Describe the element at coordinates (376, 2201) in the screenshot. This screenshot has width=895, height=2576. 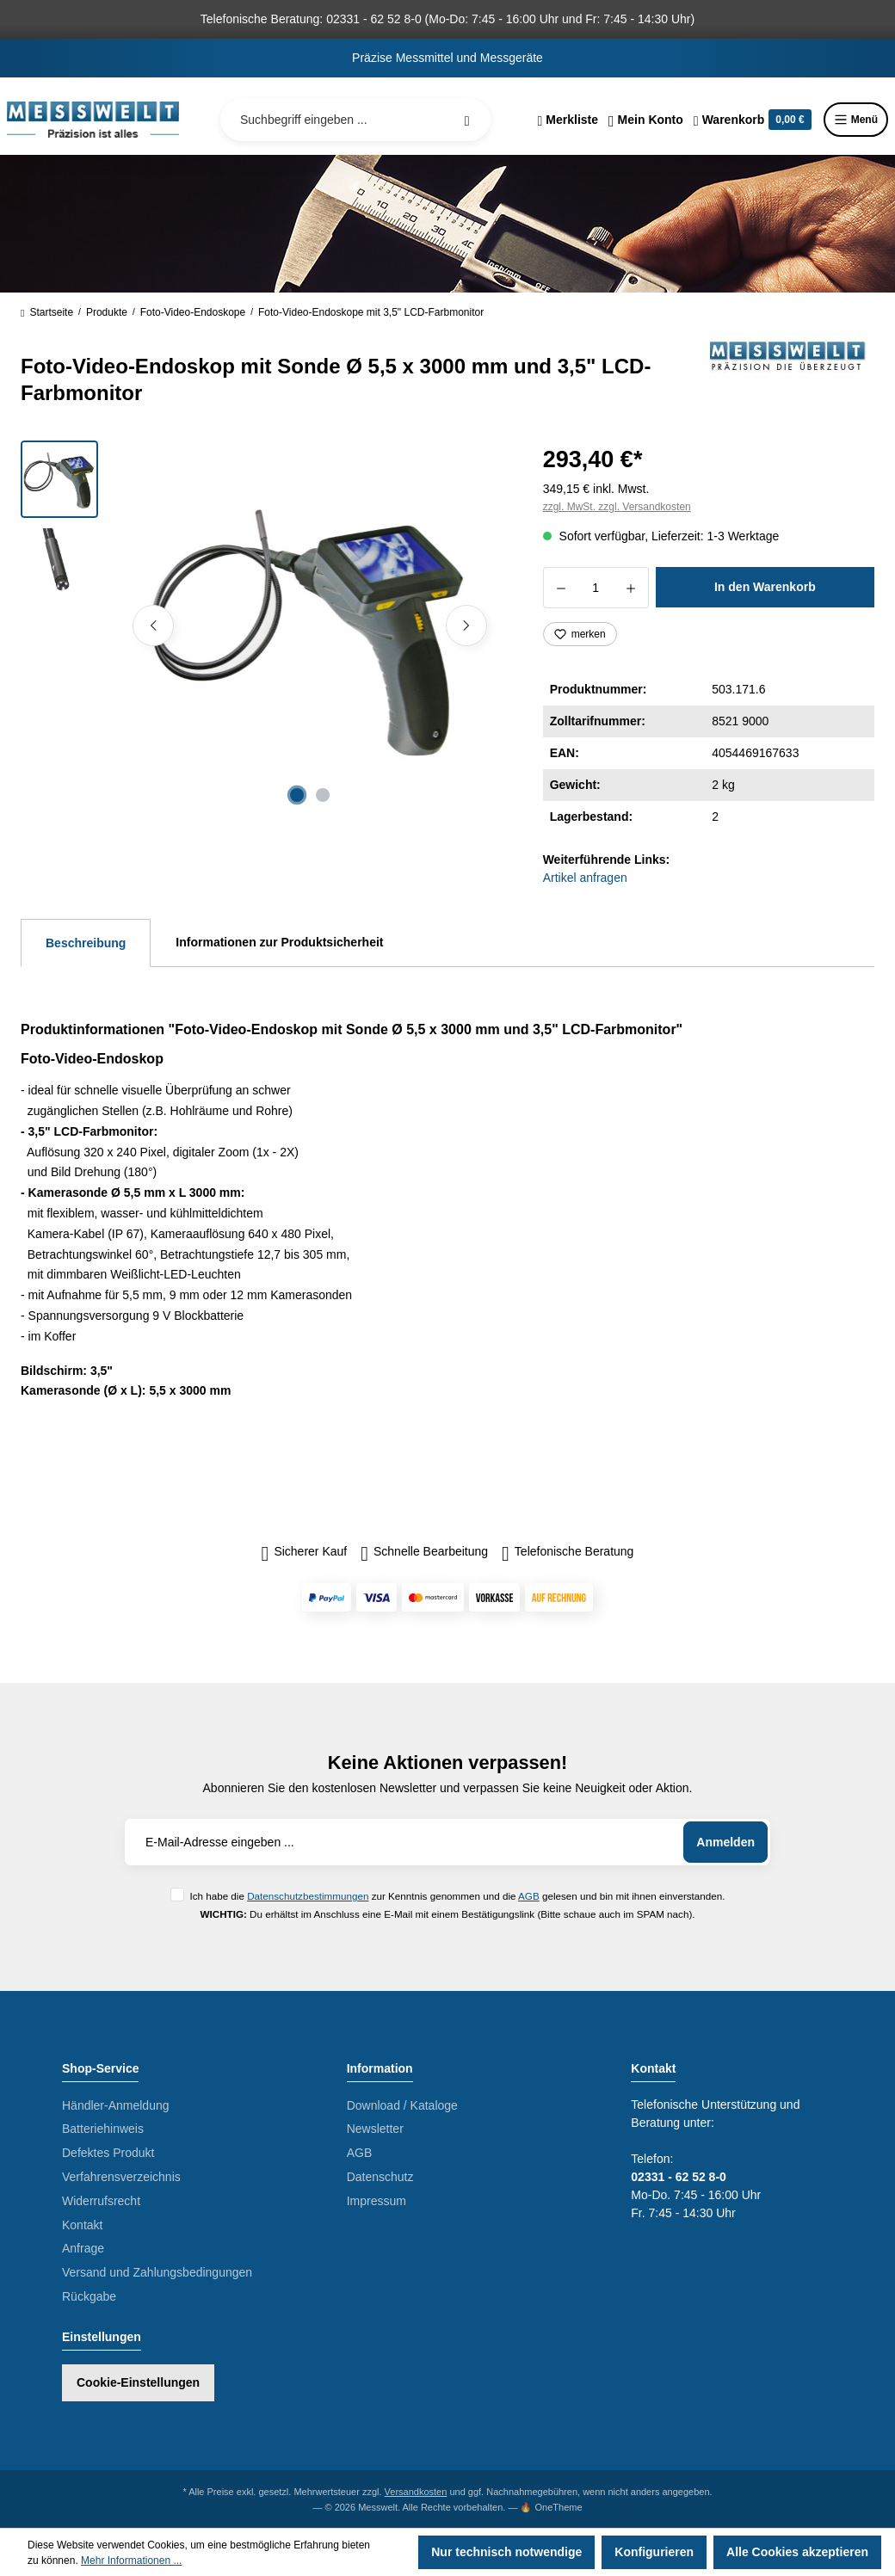
I see `Impressum` at that location.